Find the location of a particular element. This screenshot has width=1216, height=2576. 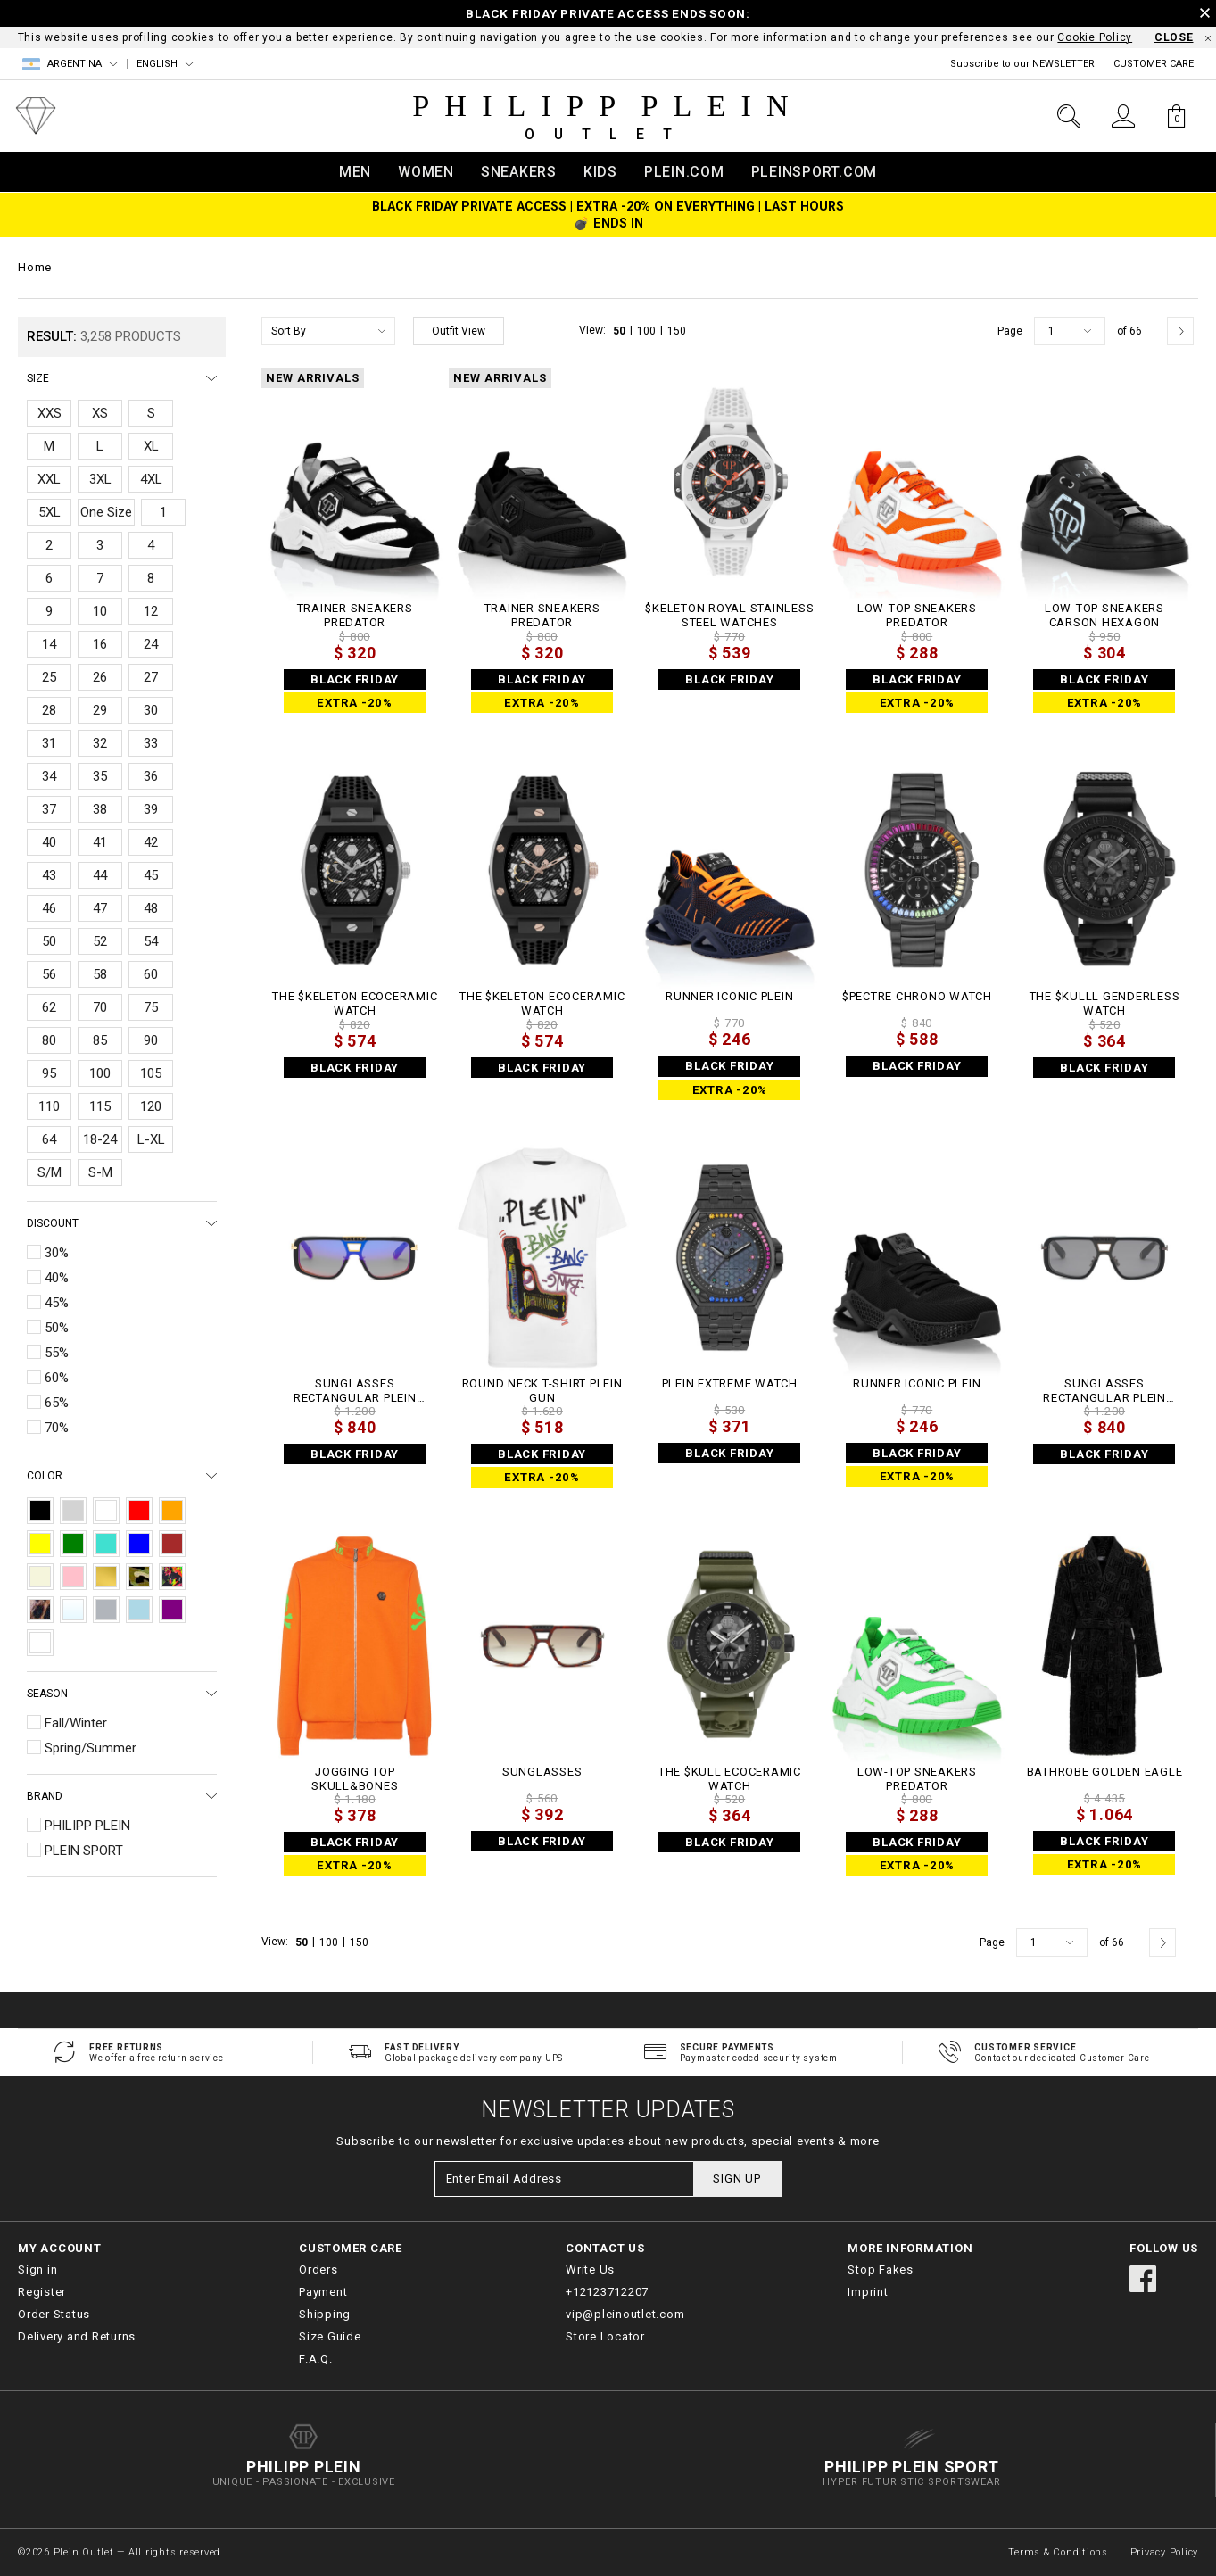

44 is located at coordinates (100, 875).